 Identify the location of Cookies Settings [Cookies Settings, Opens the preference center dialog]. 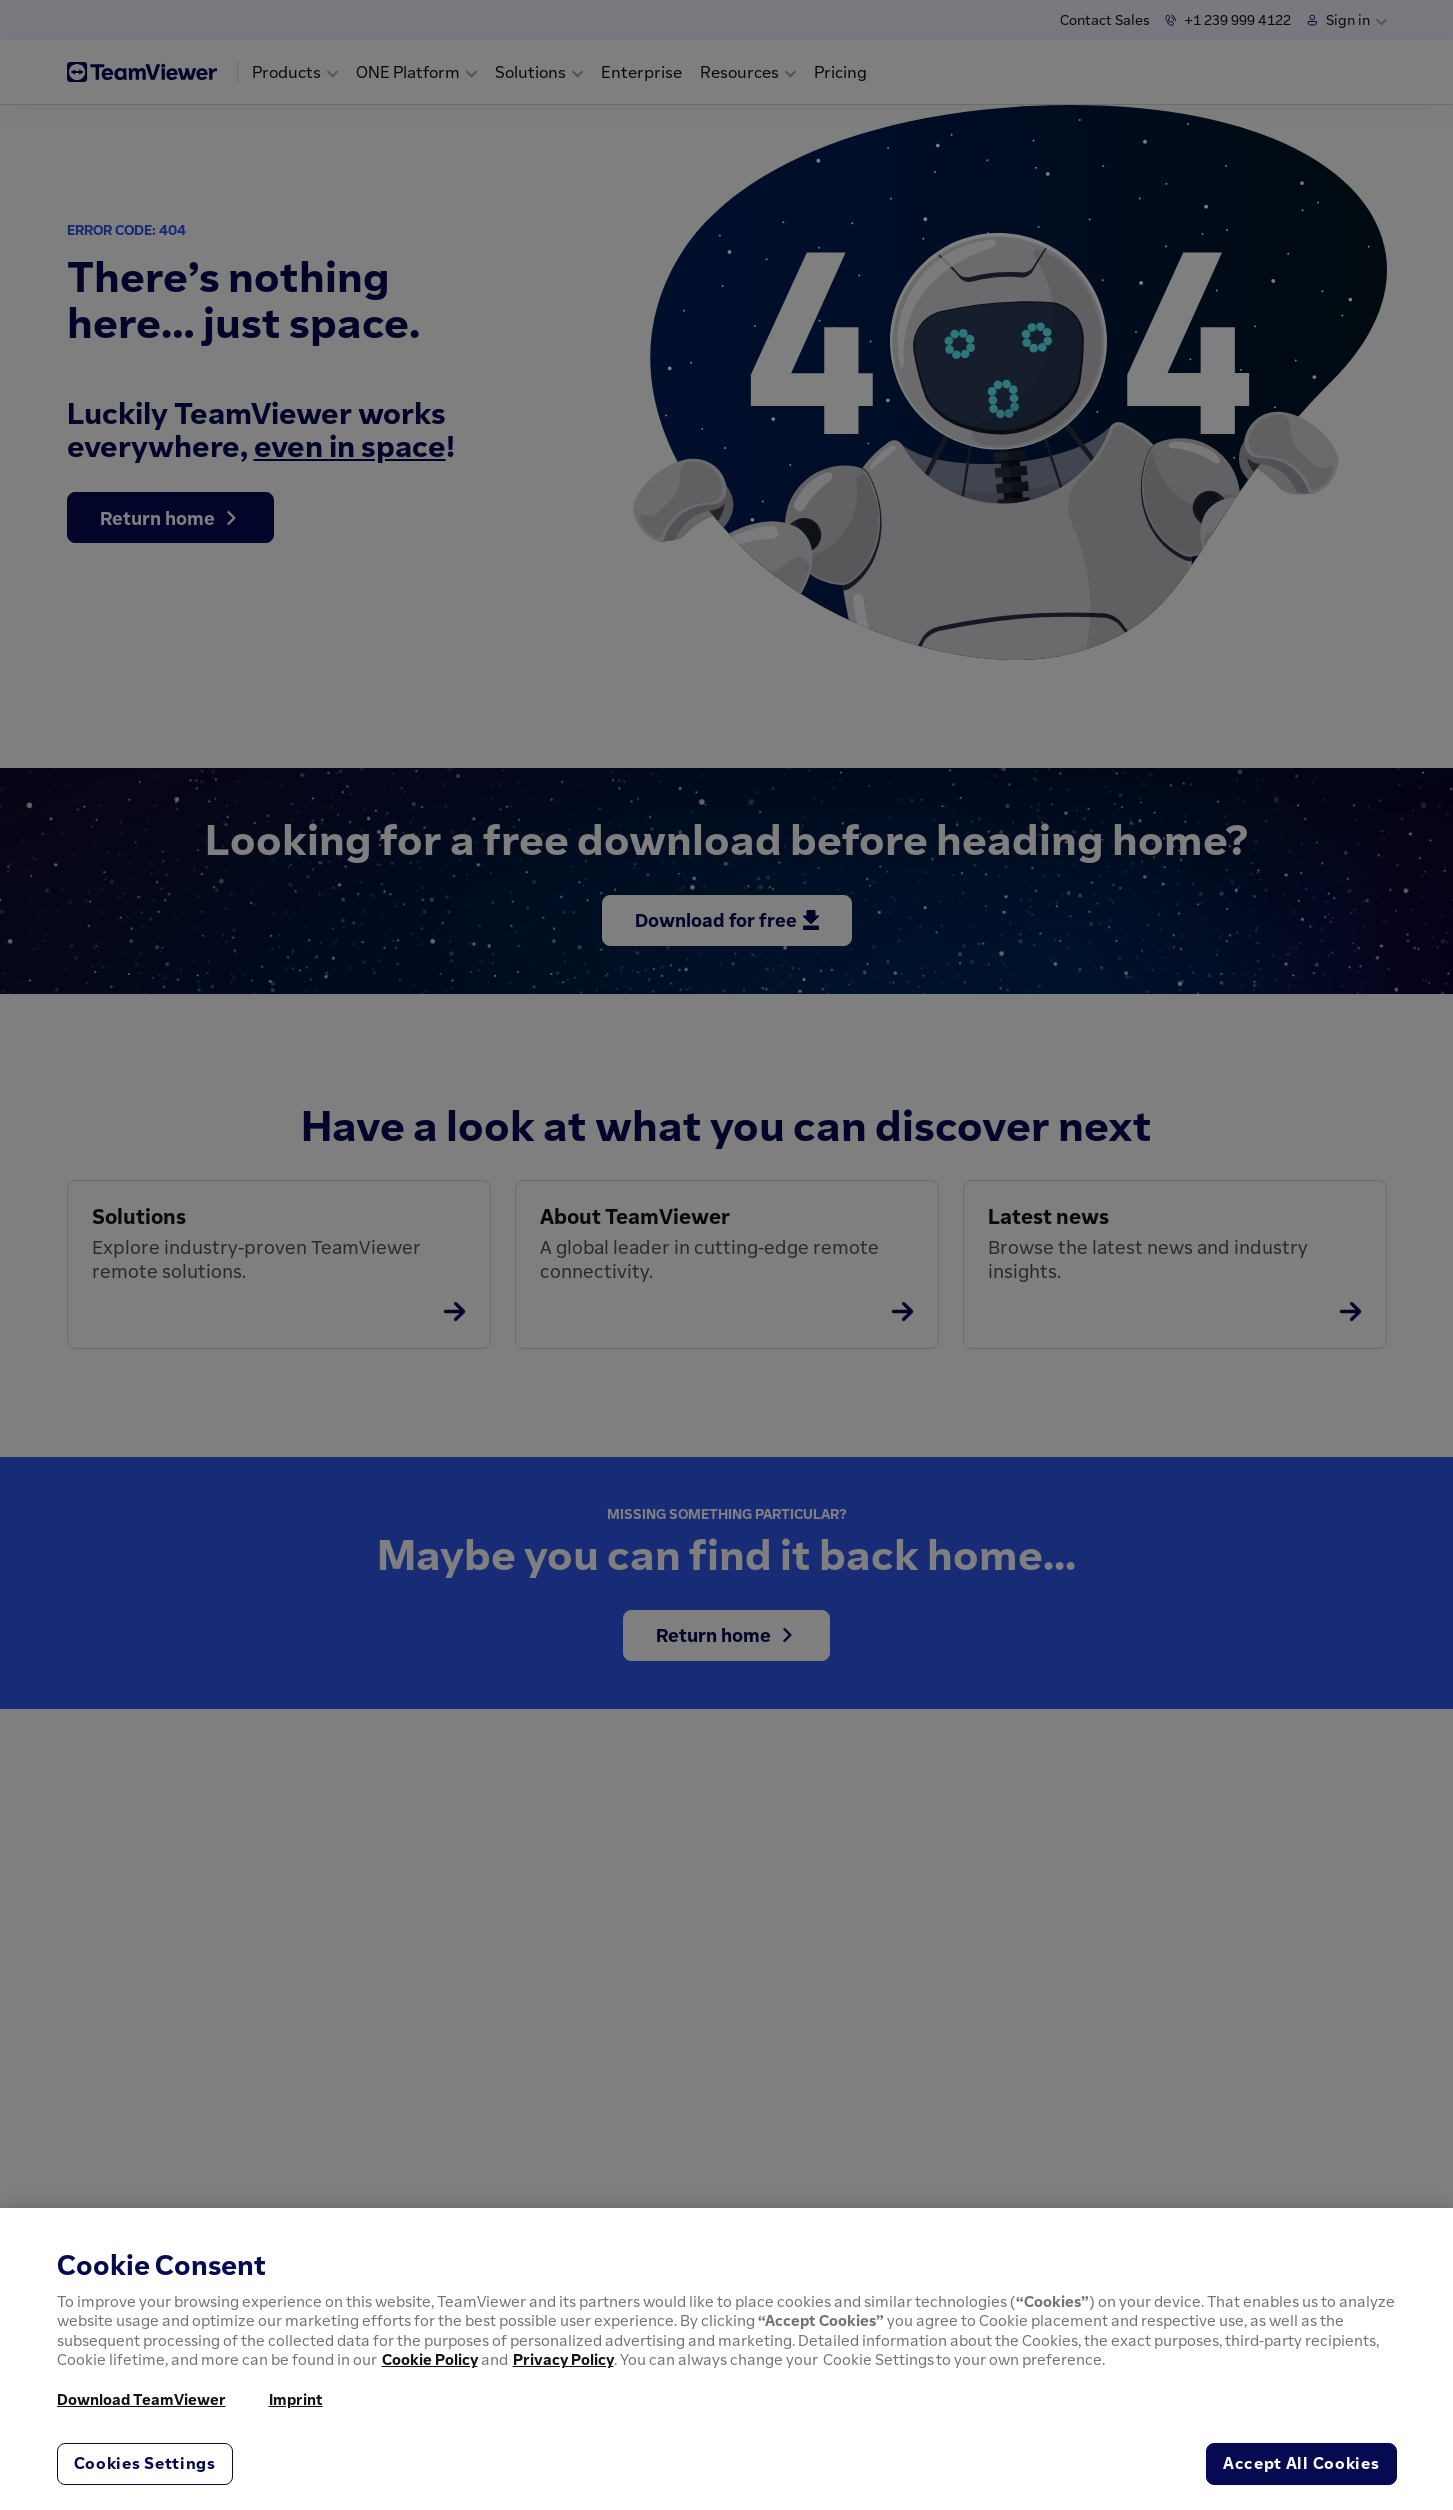
(145, 2463).